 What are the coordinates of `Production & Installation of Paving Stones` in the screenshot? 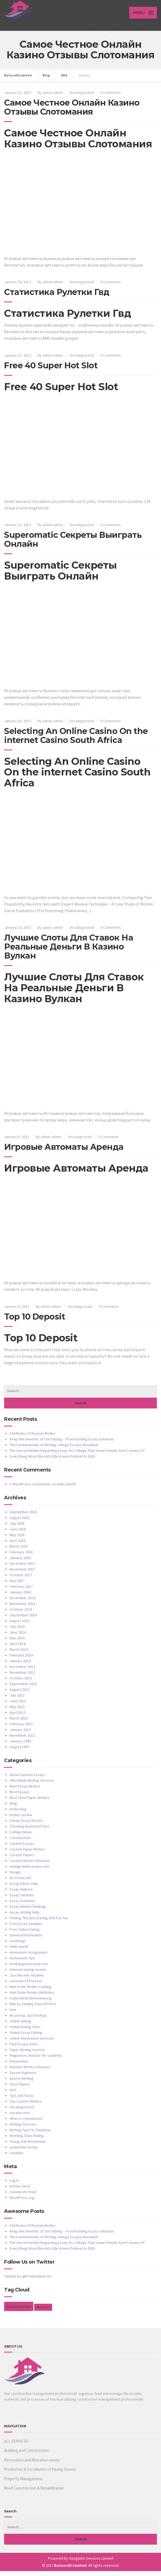 It's located at (40, 2474).